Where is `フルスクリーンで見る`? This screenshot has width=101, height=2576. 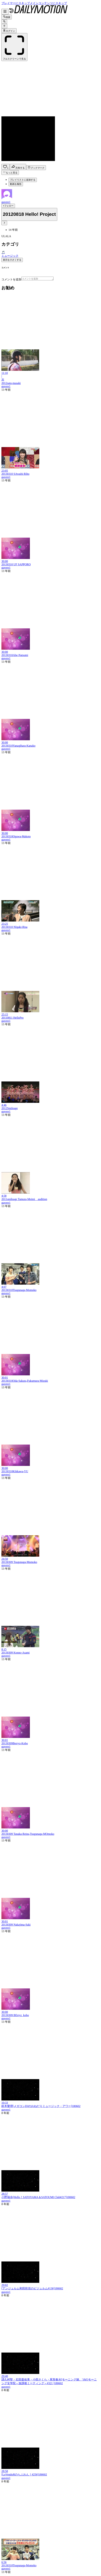
フルスクリーンで見る is located at coordinates (14, 47).